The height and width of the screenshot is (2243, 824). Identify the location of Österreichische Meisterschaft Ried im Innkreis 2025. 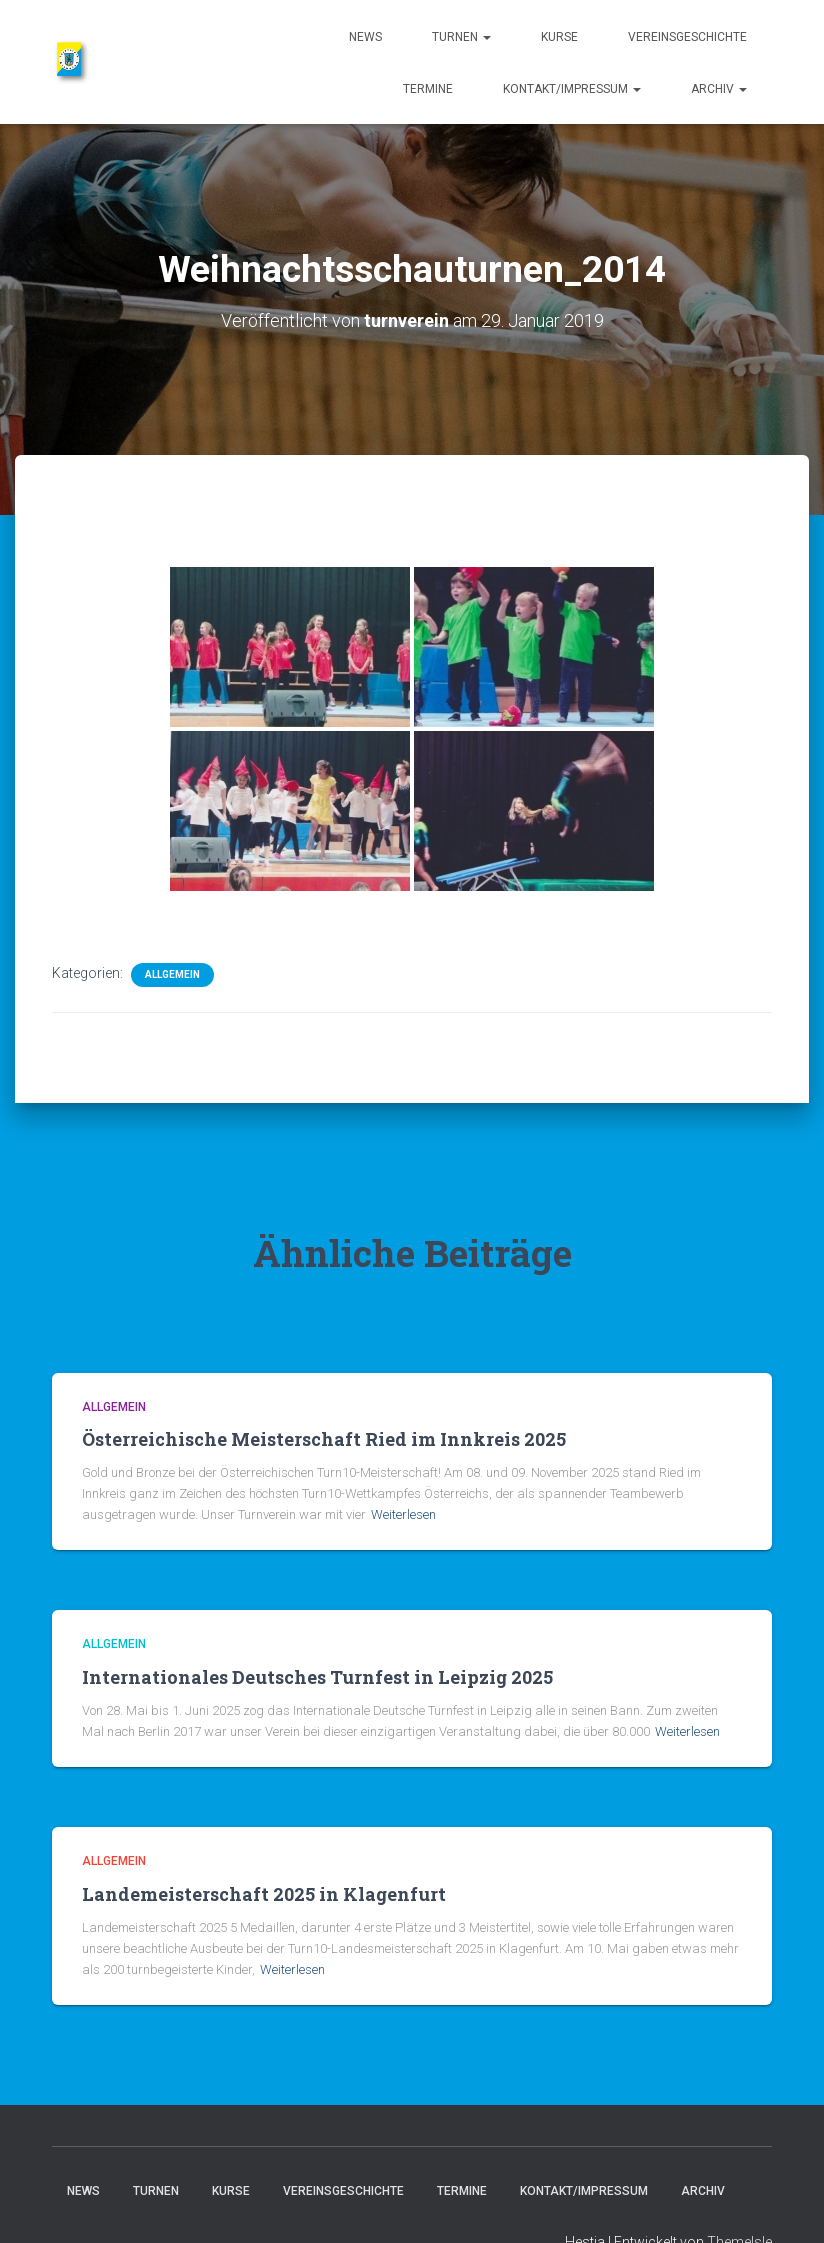
(324, 1439).